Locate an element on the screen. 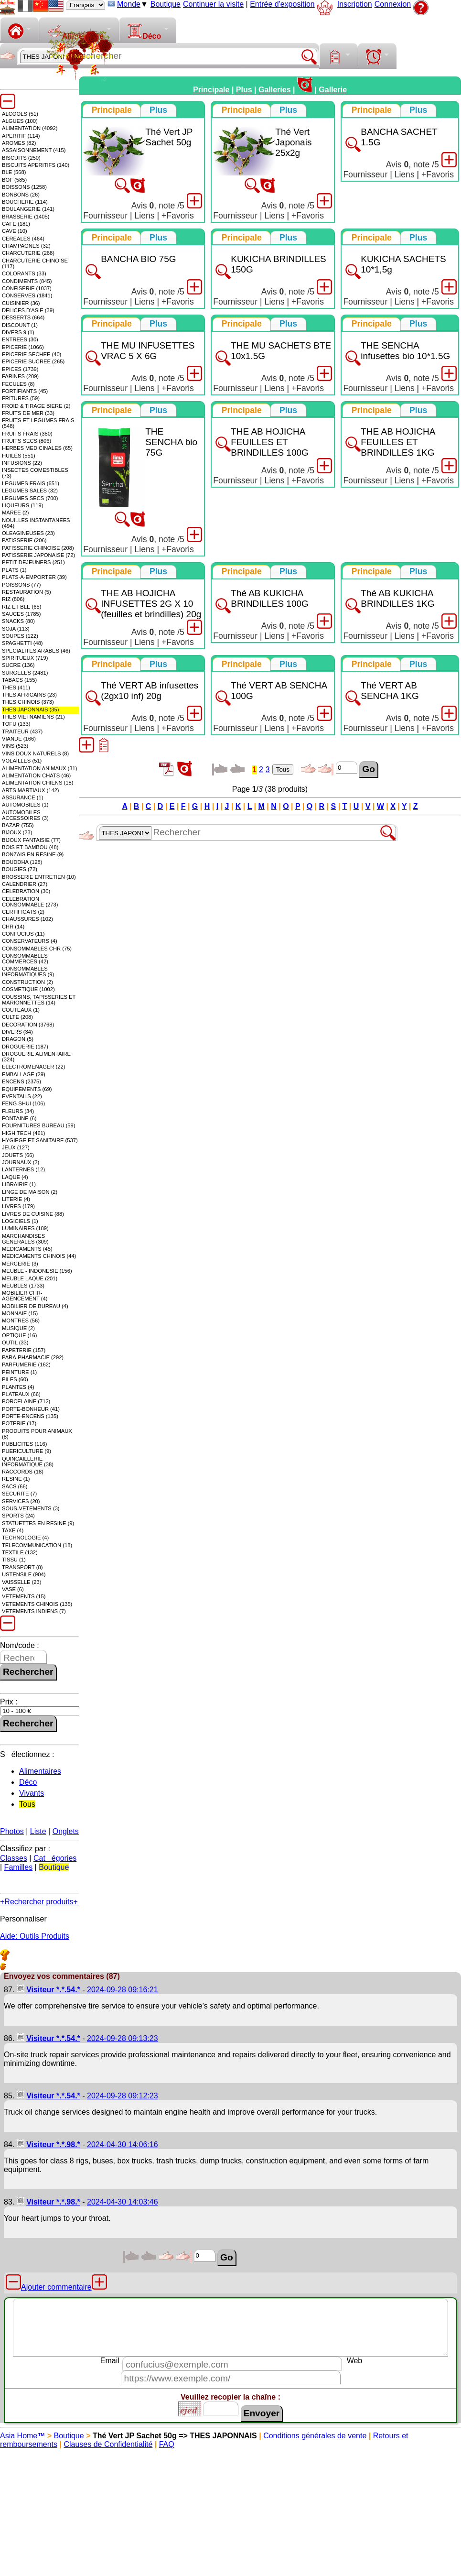 This screenshot has width=461, height=2576. PARA-PHARMACIE (292) is located at coordinates (33, 1357).